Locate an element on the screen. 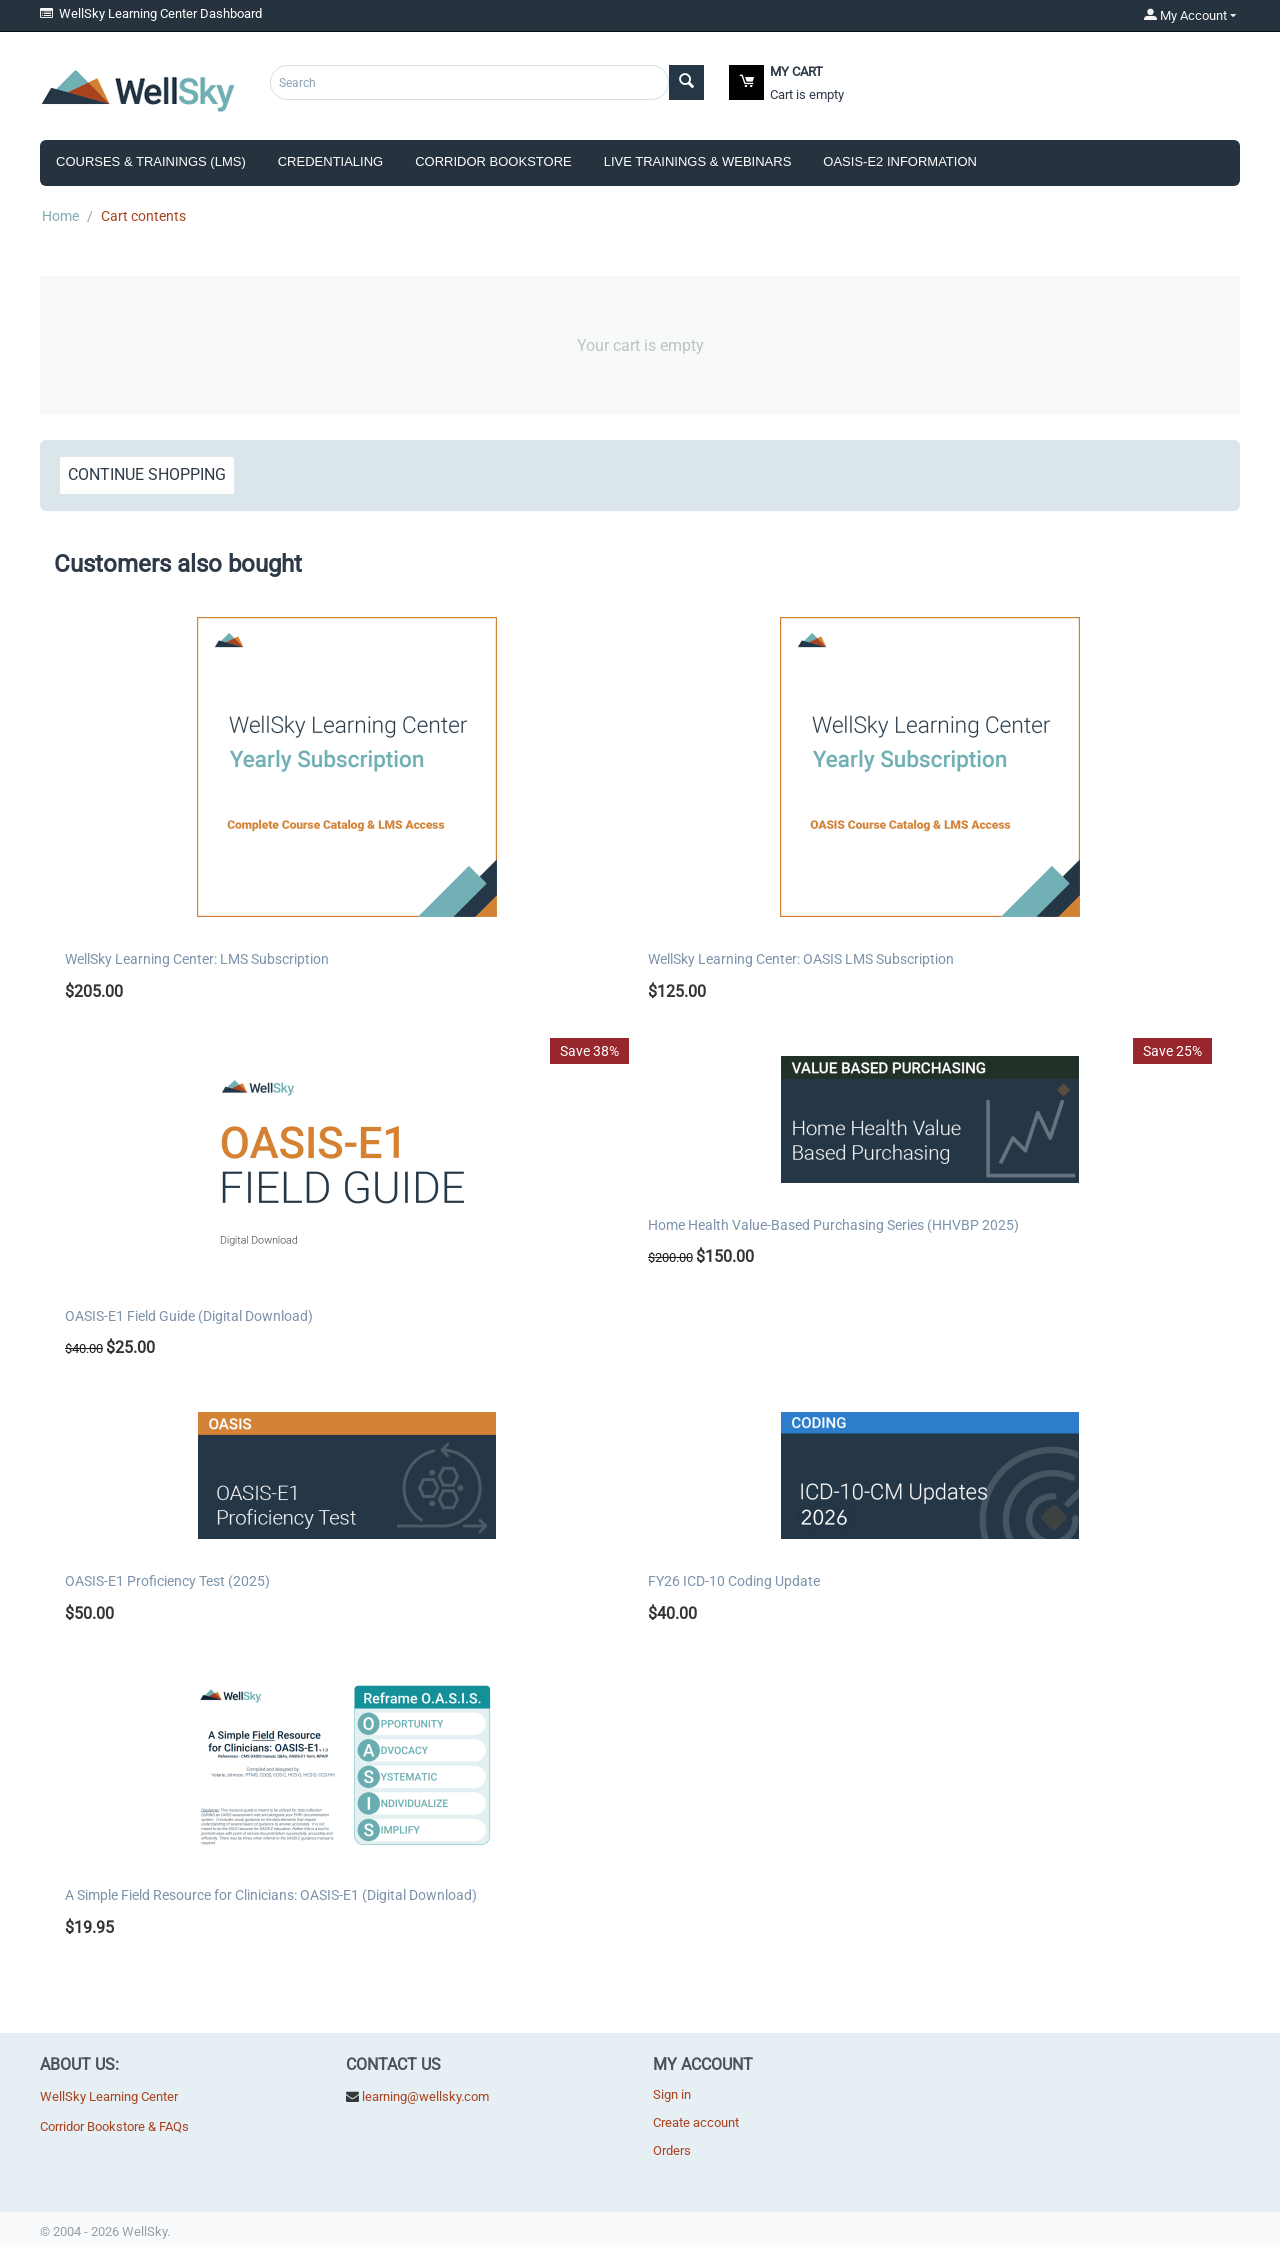  WellSky Learning Center: LMS Subscription is located at coordinates (197, 959).